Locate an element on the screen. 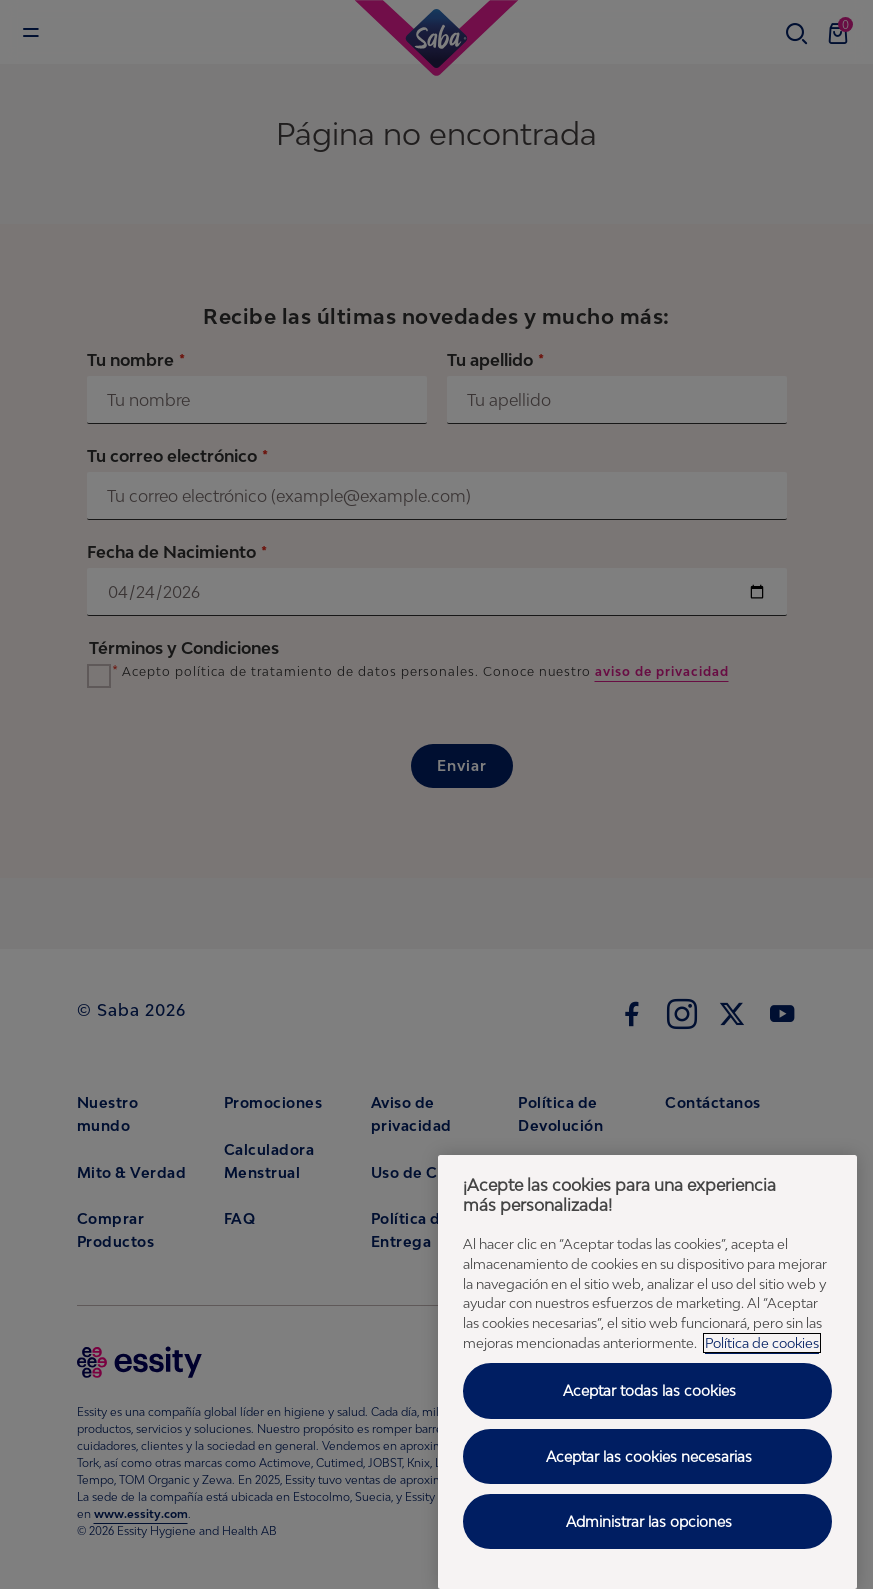  [region] is located at coordinates (647, 1372).